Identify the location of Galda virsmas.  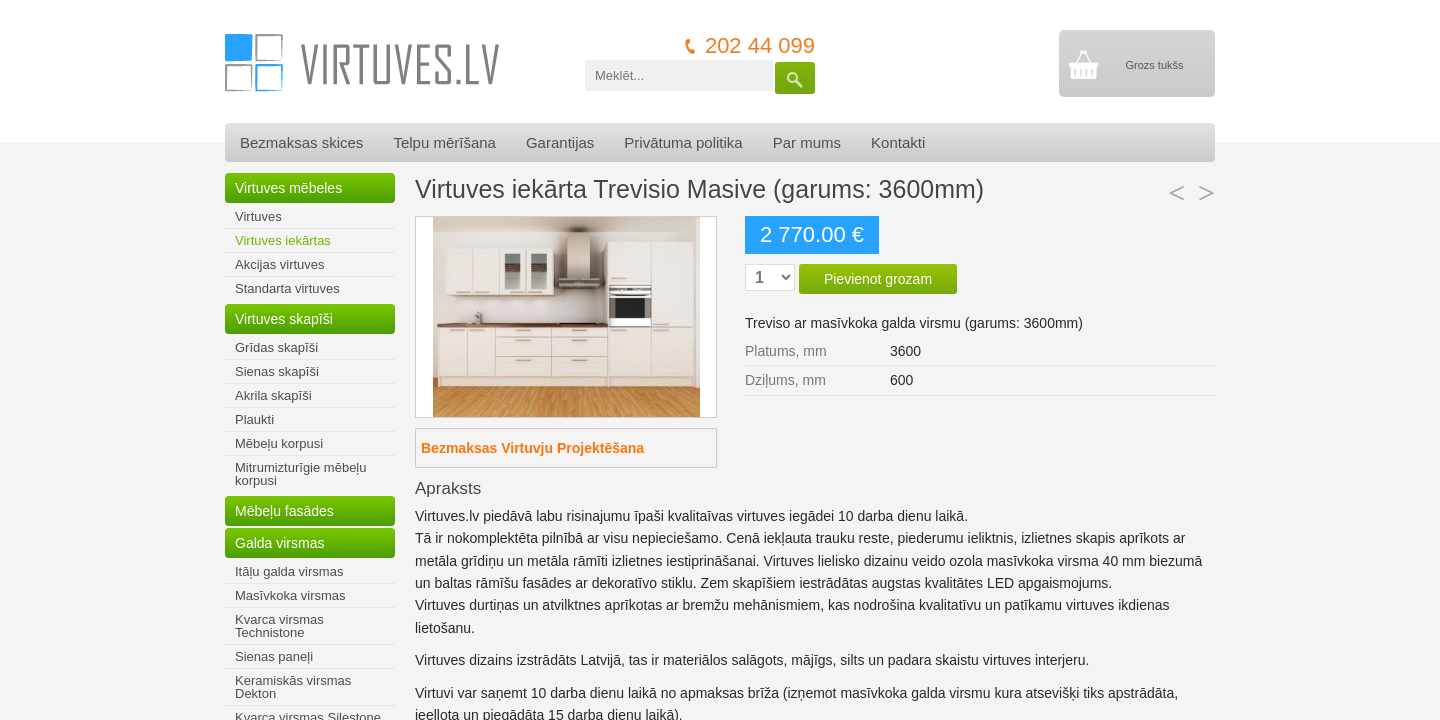
(279, 543).